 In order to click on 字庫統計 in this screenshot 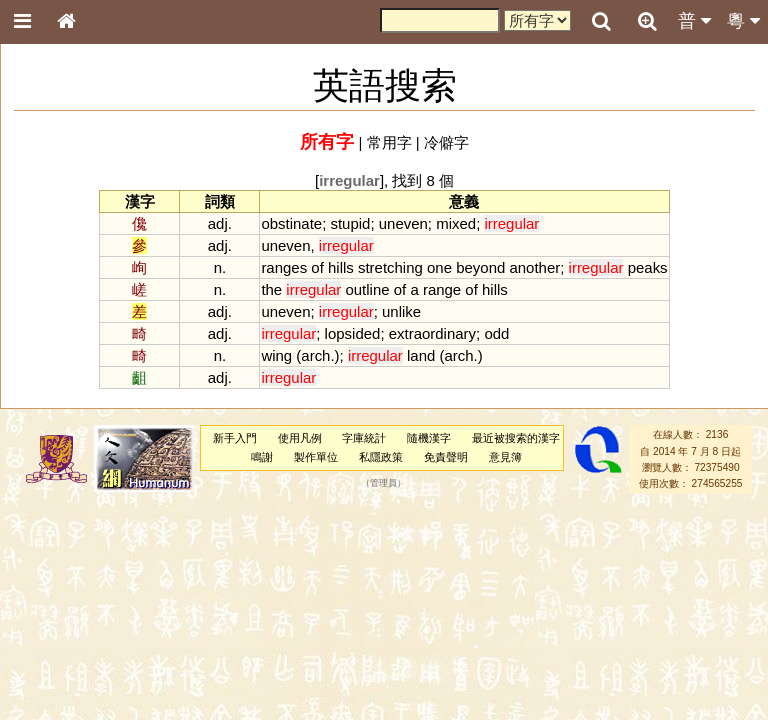, I will do `click(364, 438)`.